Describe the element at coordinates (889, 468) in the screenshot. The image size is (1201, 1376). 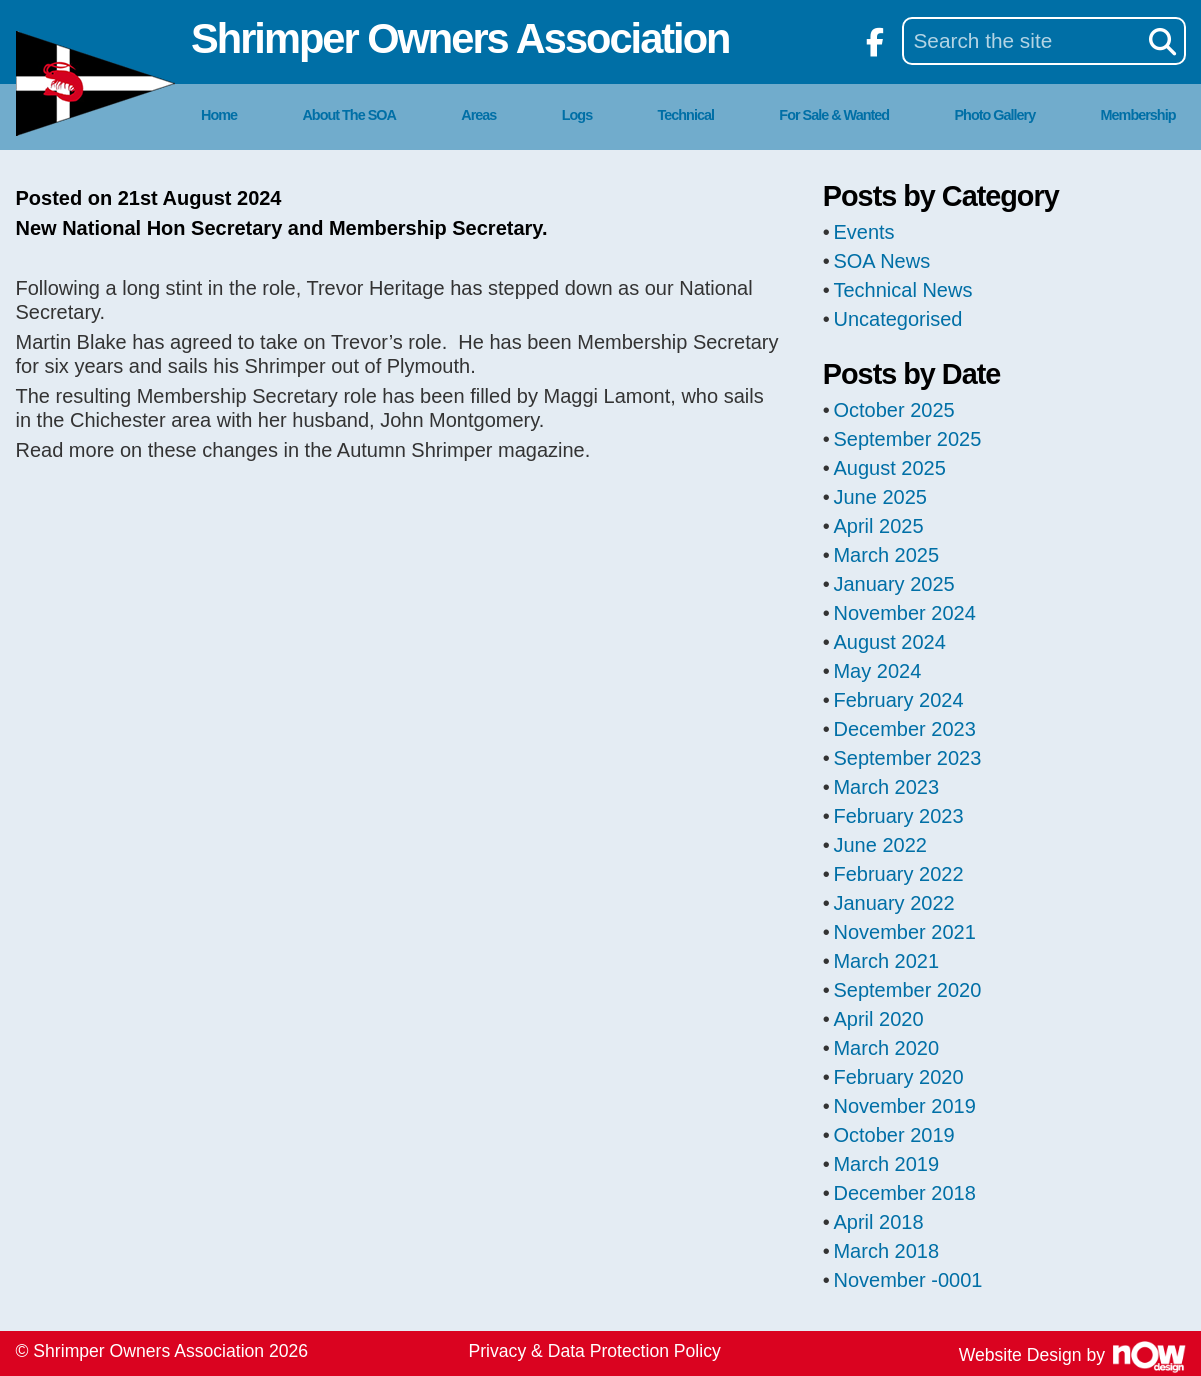
I see `August 2025` at that location.